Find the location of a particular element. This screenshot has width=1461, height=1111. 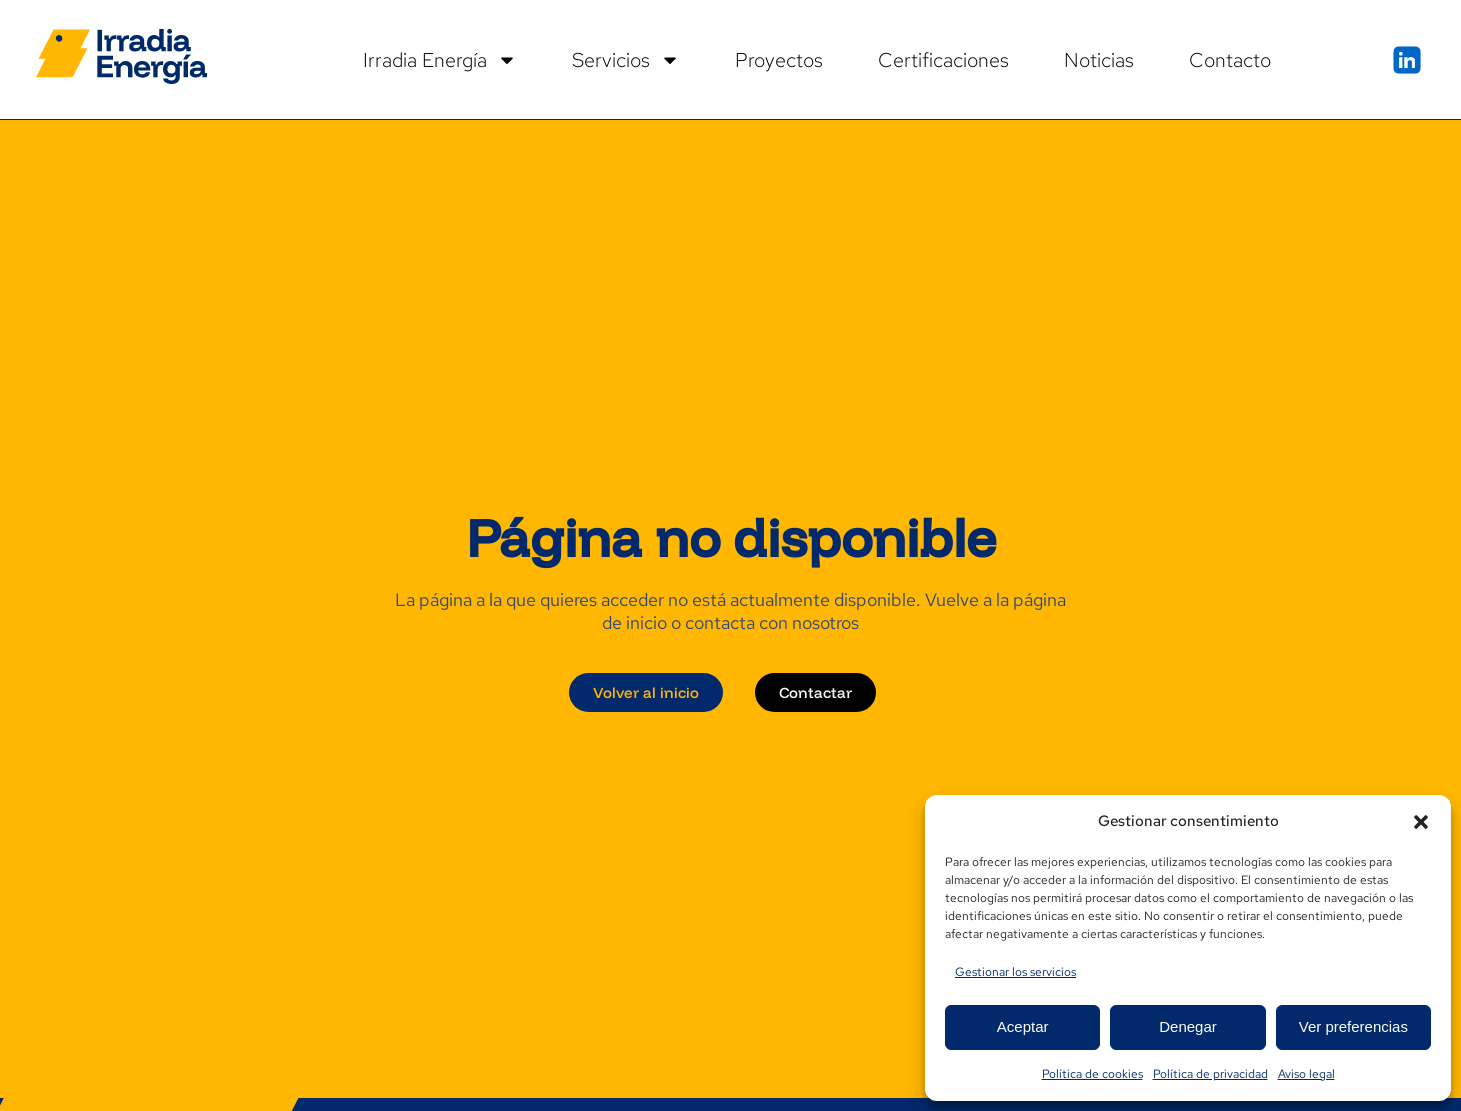

Aviso legal is located at coordinates (1306, 1074).